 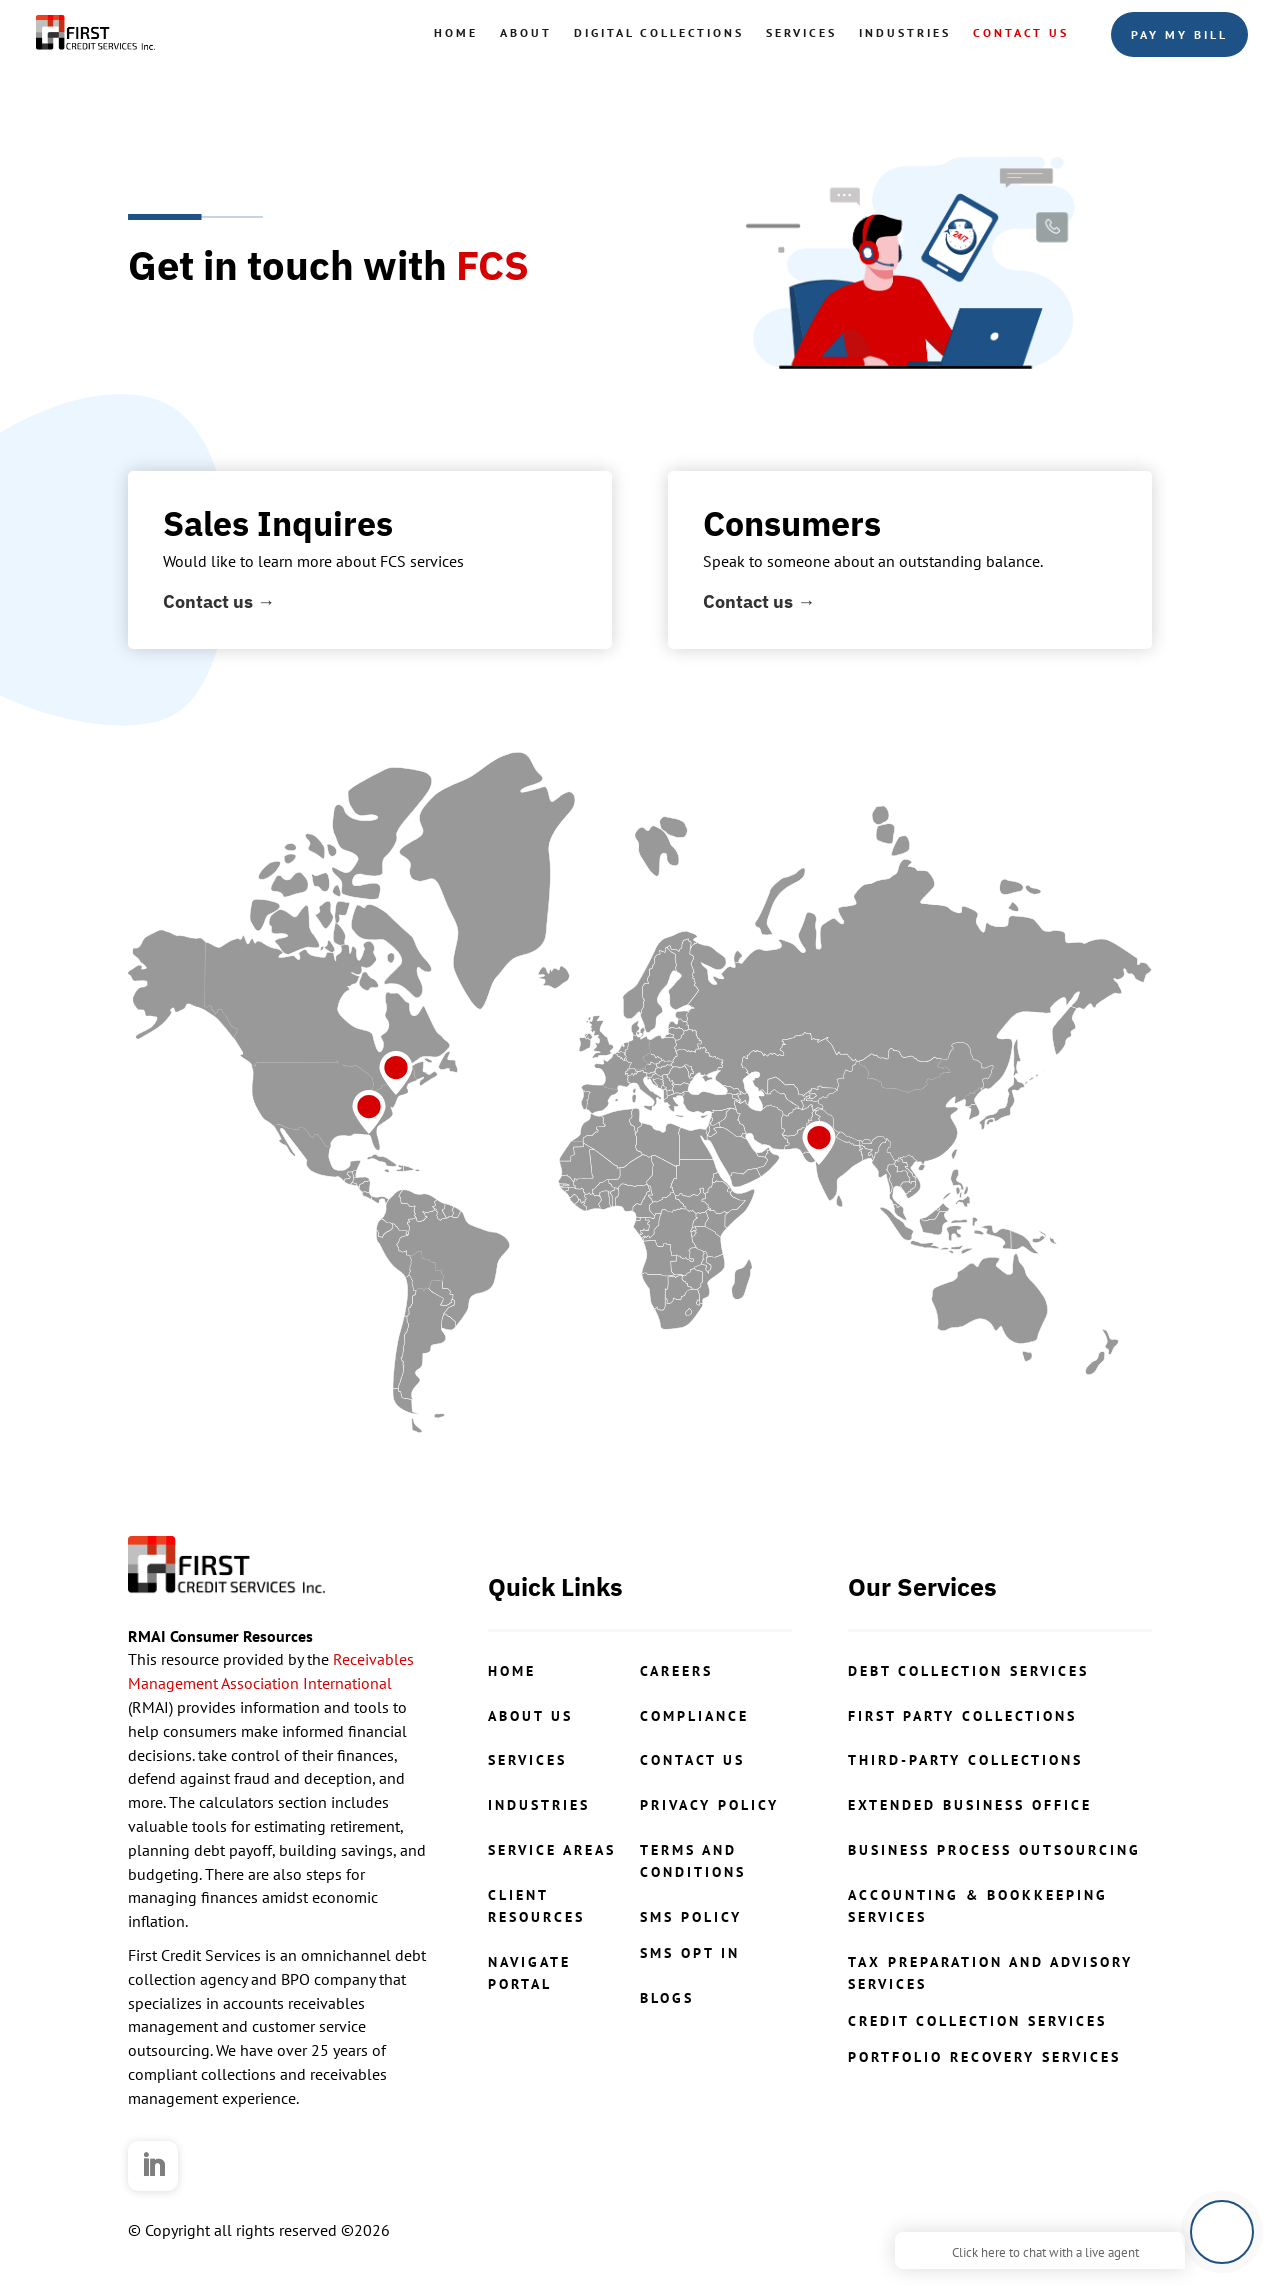 I want to click on Home, so click(x=456, y=32).